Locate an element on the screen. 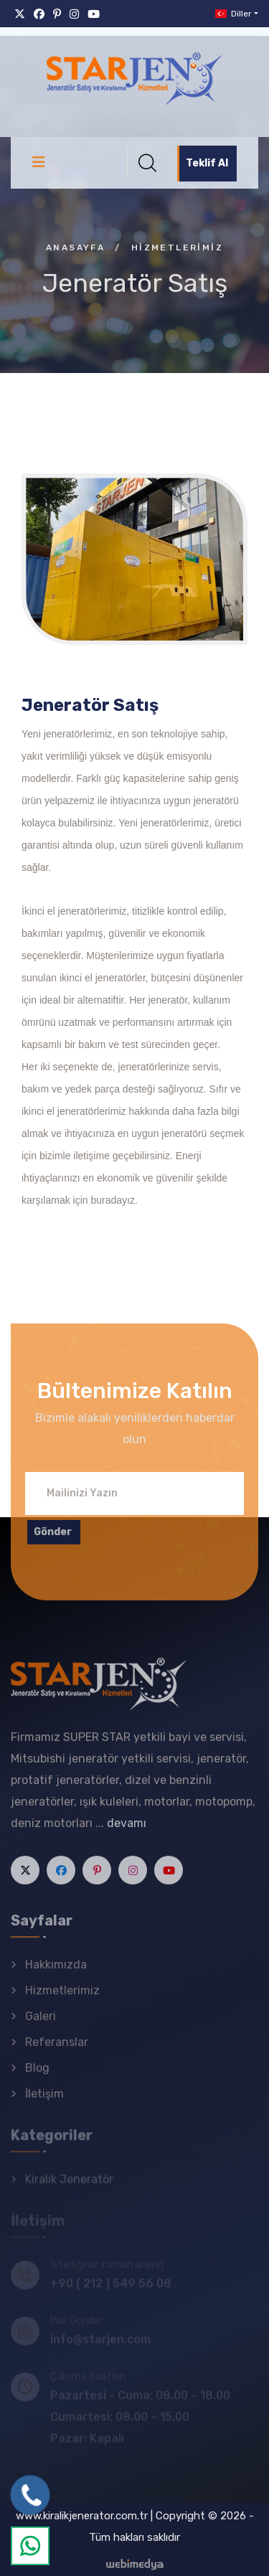  Blog is located at coordinates (37, 2075).